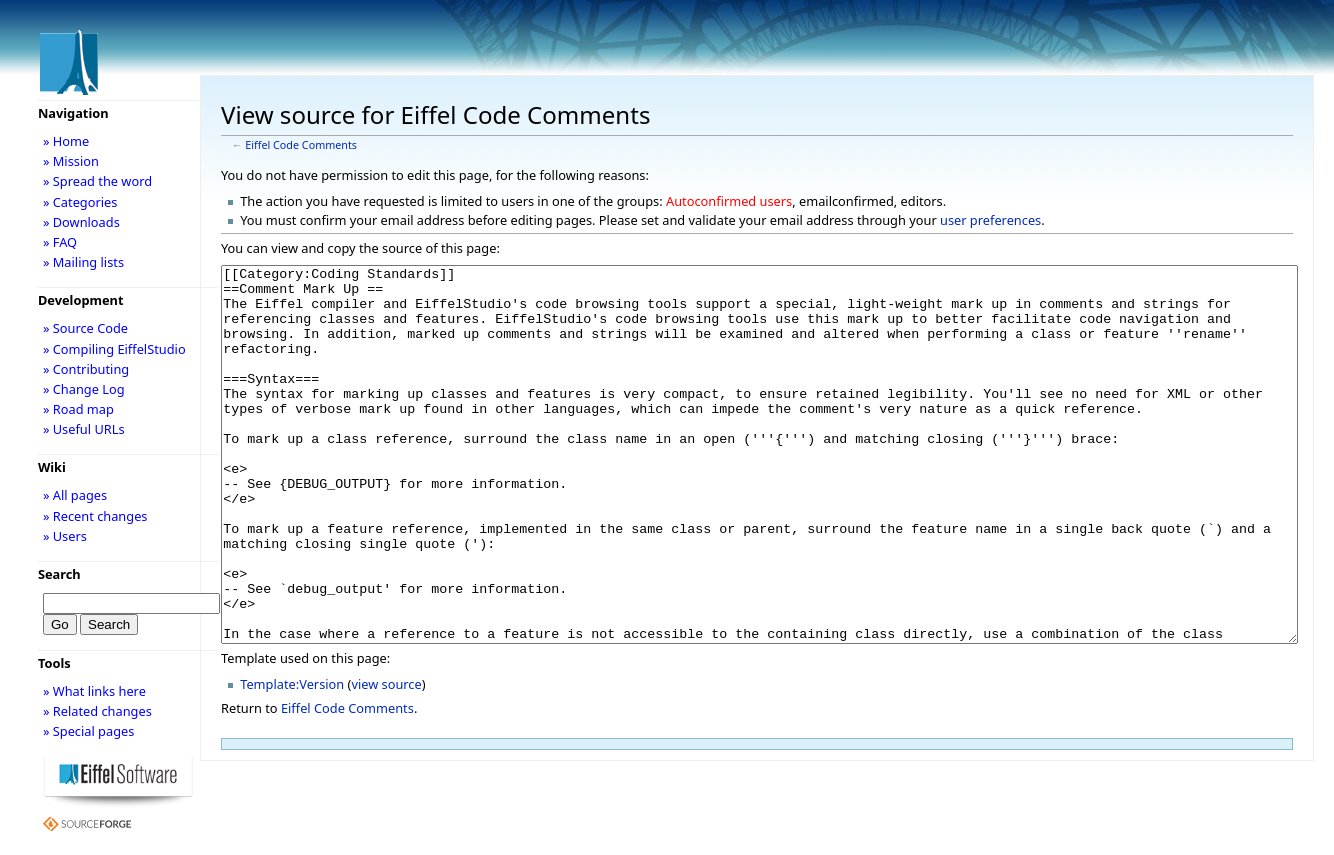 The height and width of the screenshot is (855, 1334). I want to click on » Useful URLs, so click(84, 429).